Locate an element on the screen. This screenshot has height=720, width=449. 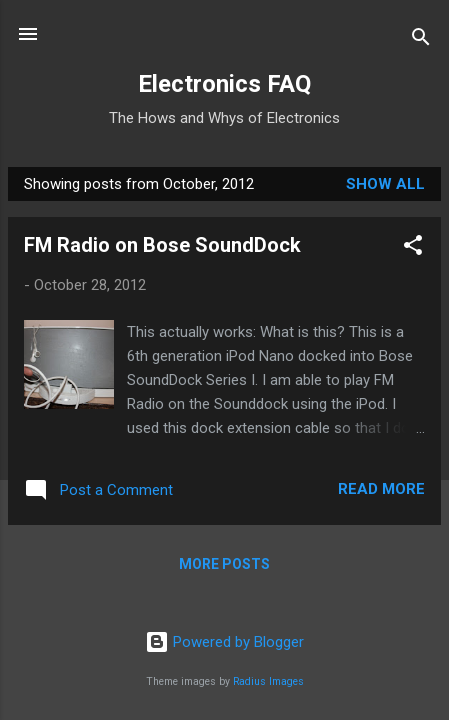
Show all is located at coordinates (385, 184).